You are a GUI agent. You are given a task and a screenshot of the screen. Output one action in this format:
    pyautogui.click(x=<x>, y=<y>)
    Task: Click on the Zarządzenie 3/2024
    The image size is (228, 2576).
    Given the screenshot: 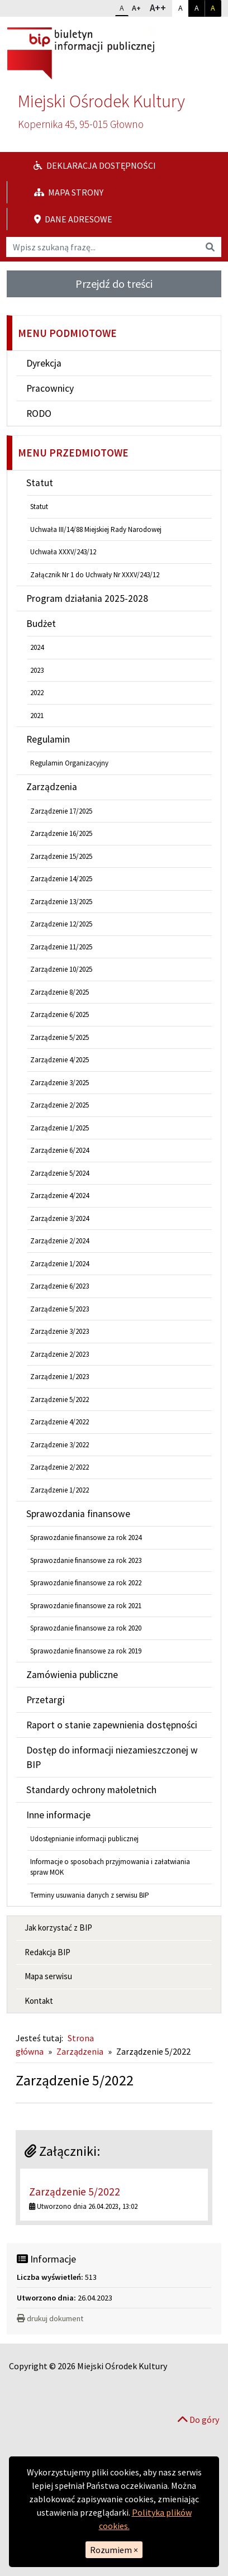 What is the action you would take?
    pyautogui.click(x=59, y=1218)
    